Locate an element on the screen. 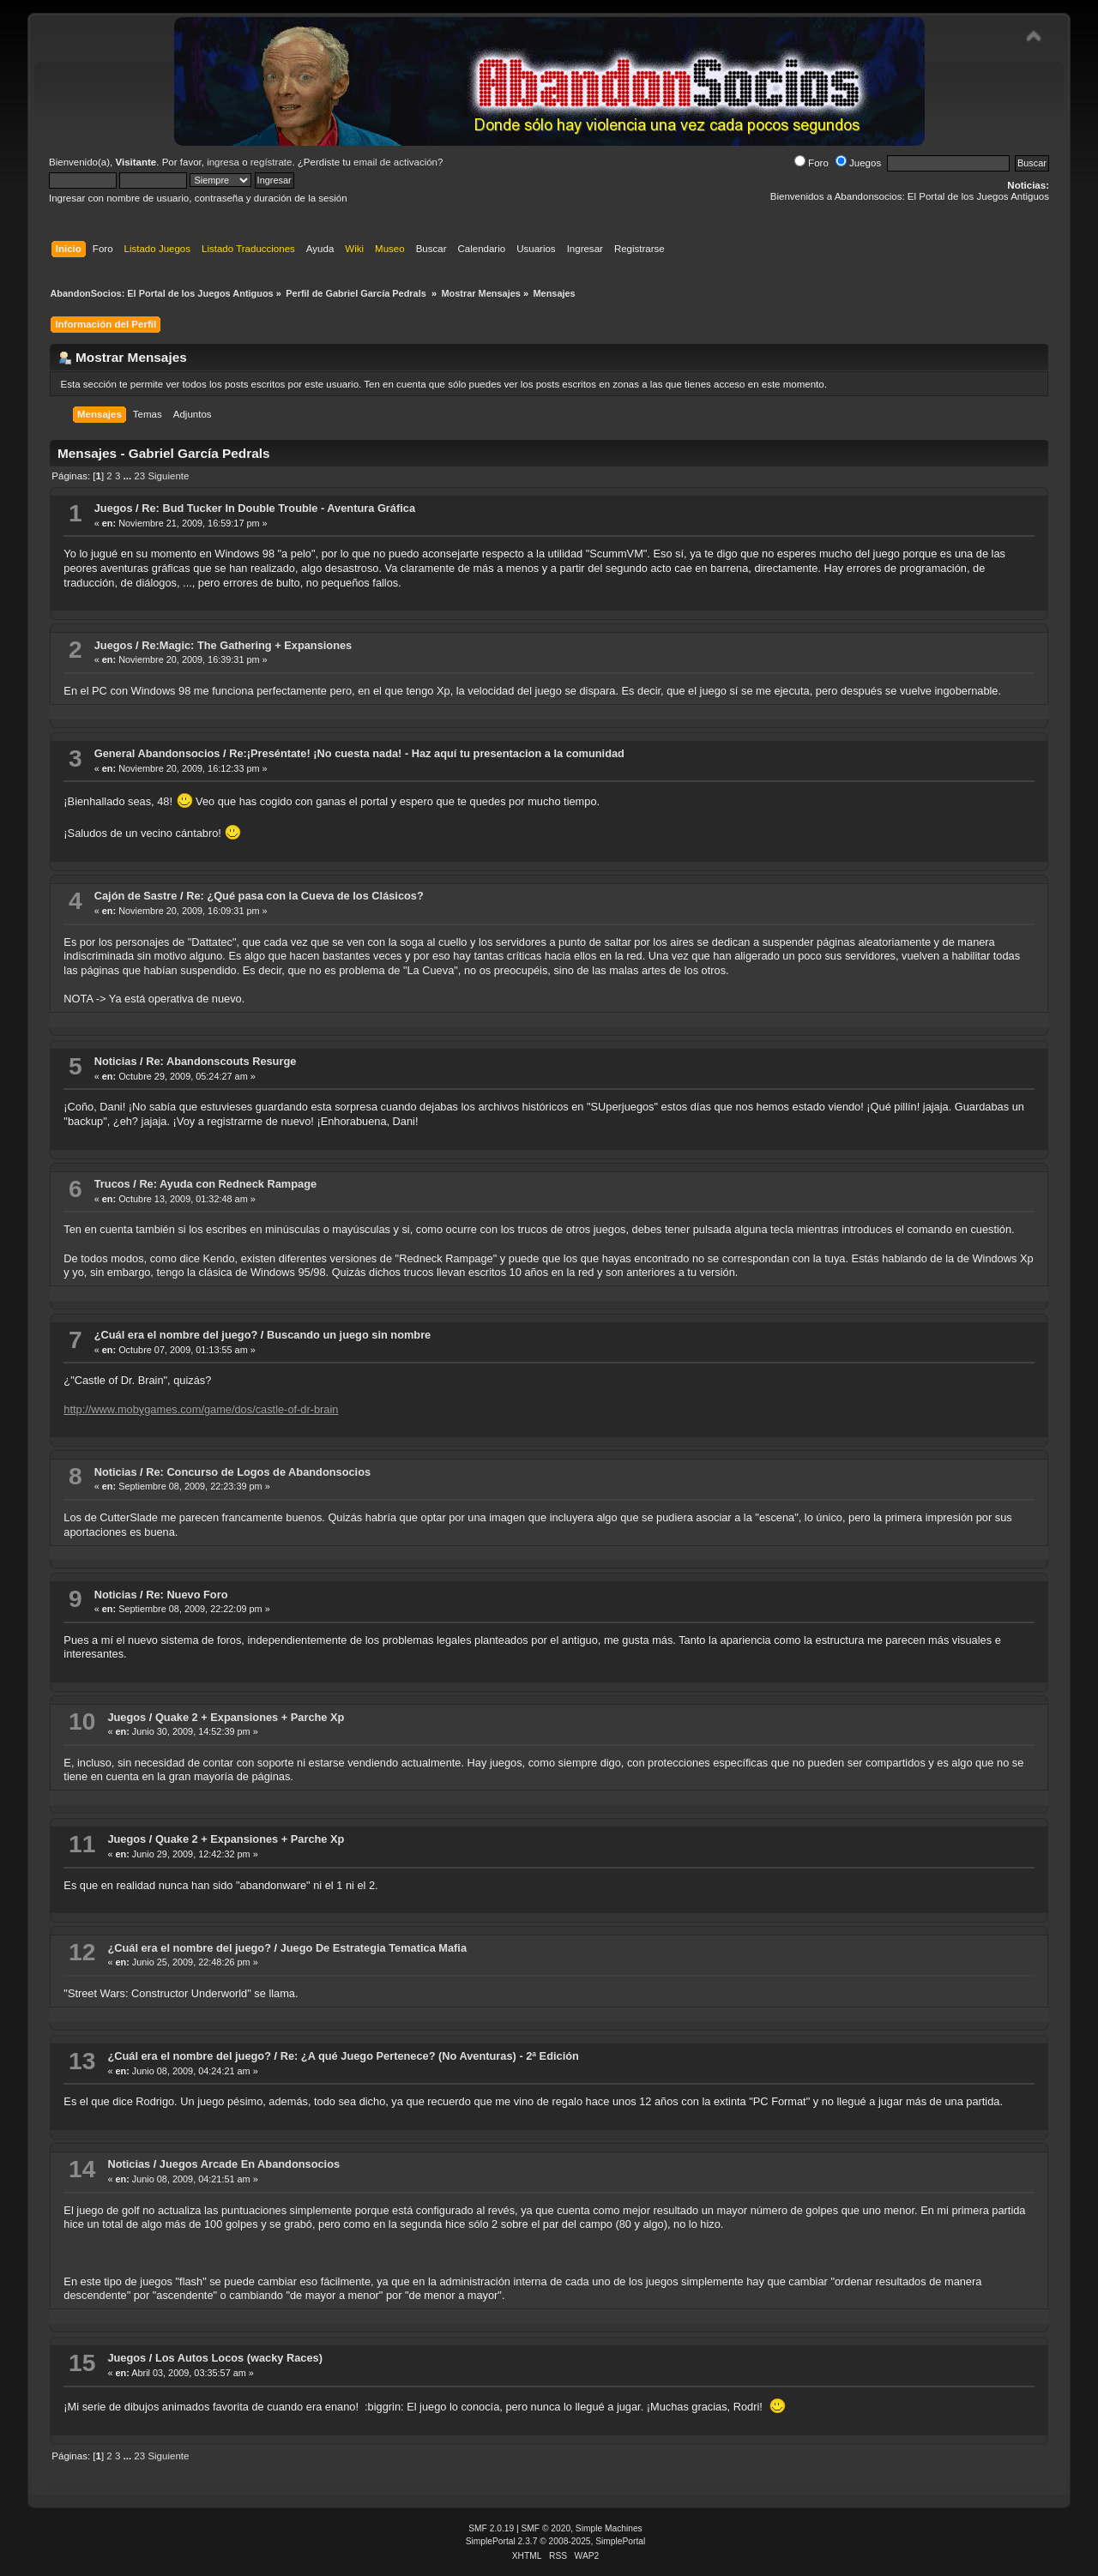  SMF 2.0.19 is located at coordinates (491, 2528).